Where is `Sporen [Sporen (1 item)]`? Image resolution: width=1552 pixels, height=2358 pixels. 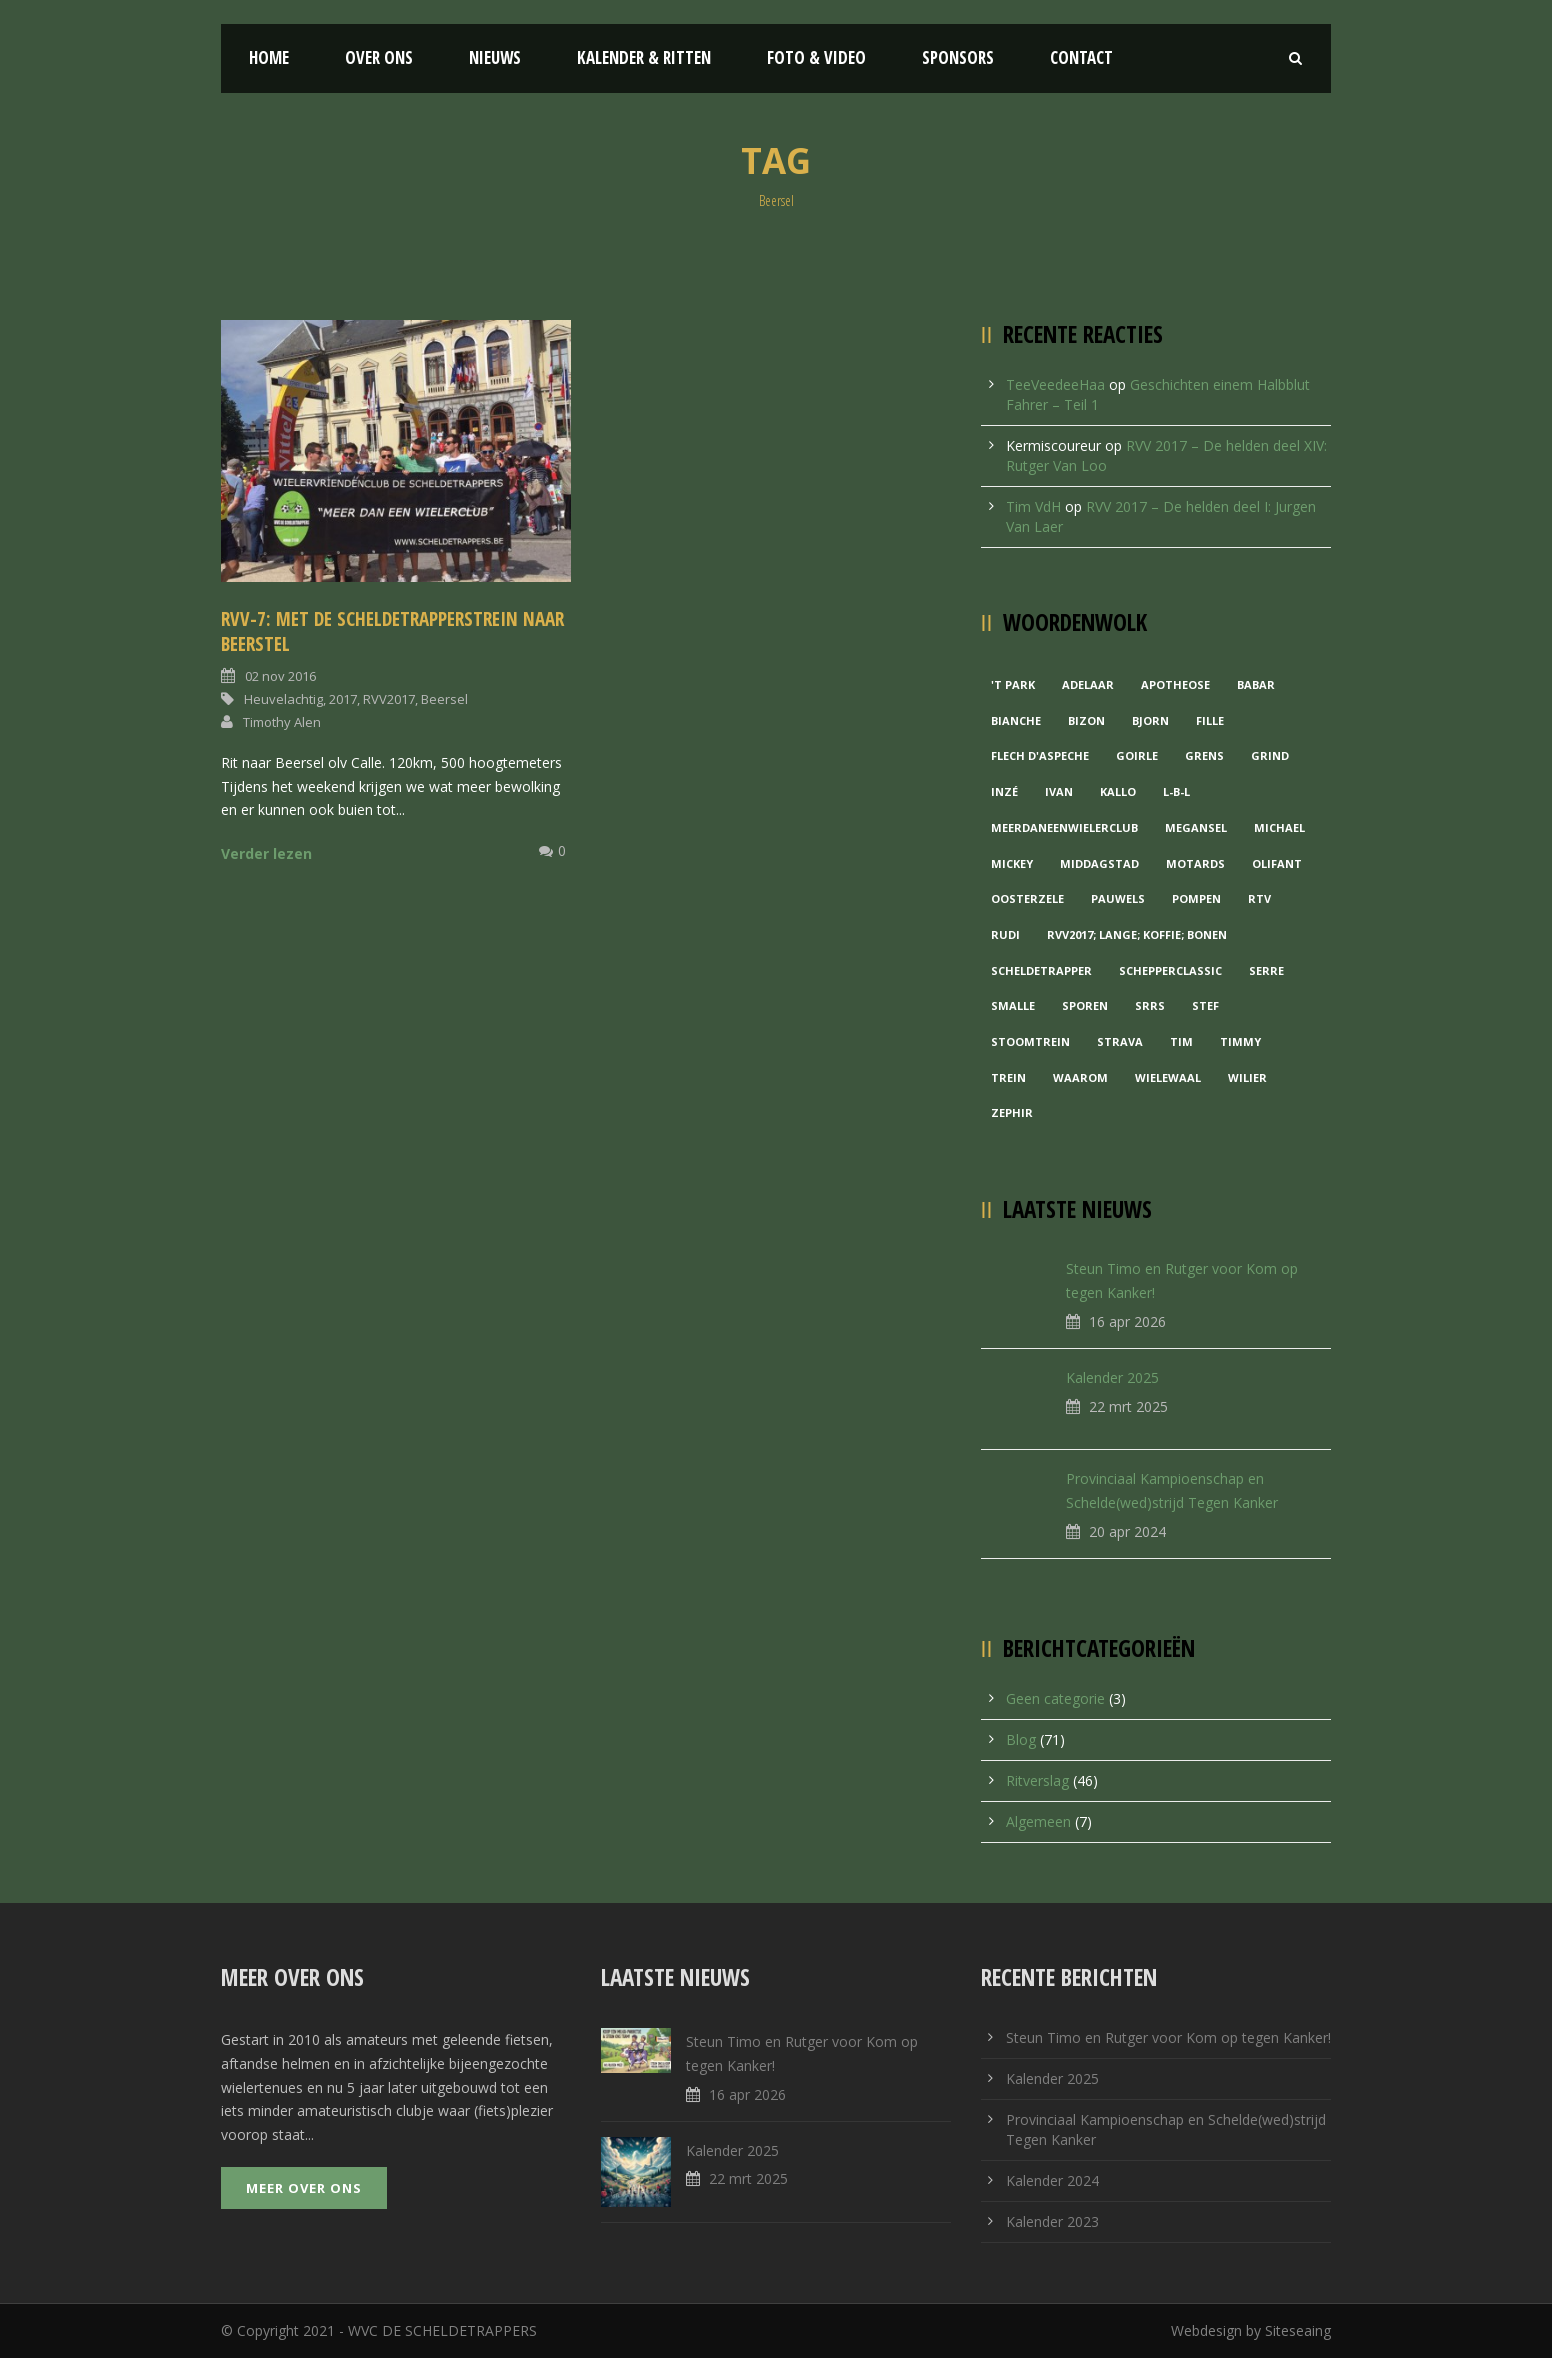
Sporen [Sporen (1 item)] is located at coordinates (1085, 1005).